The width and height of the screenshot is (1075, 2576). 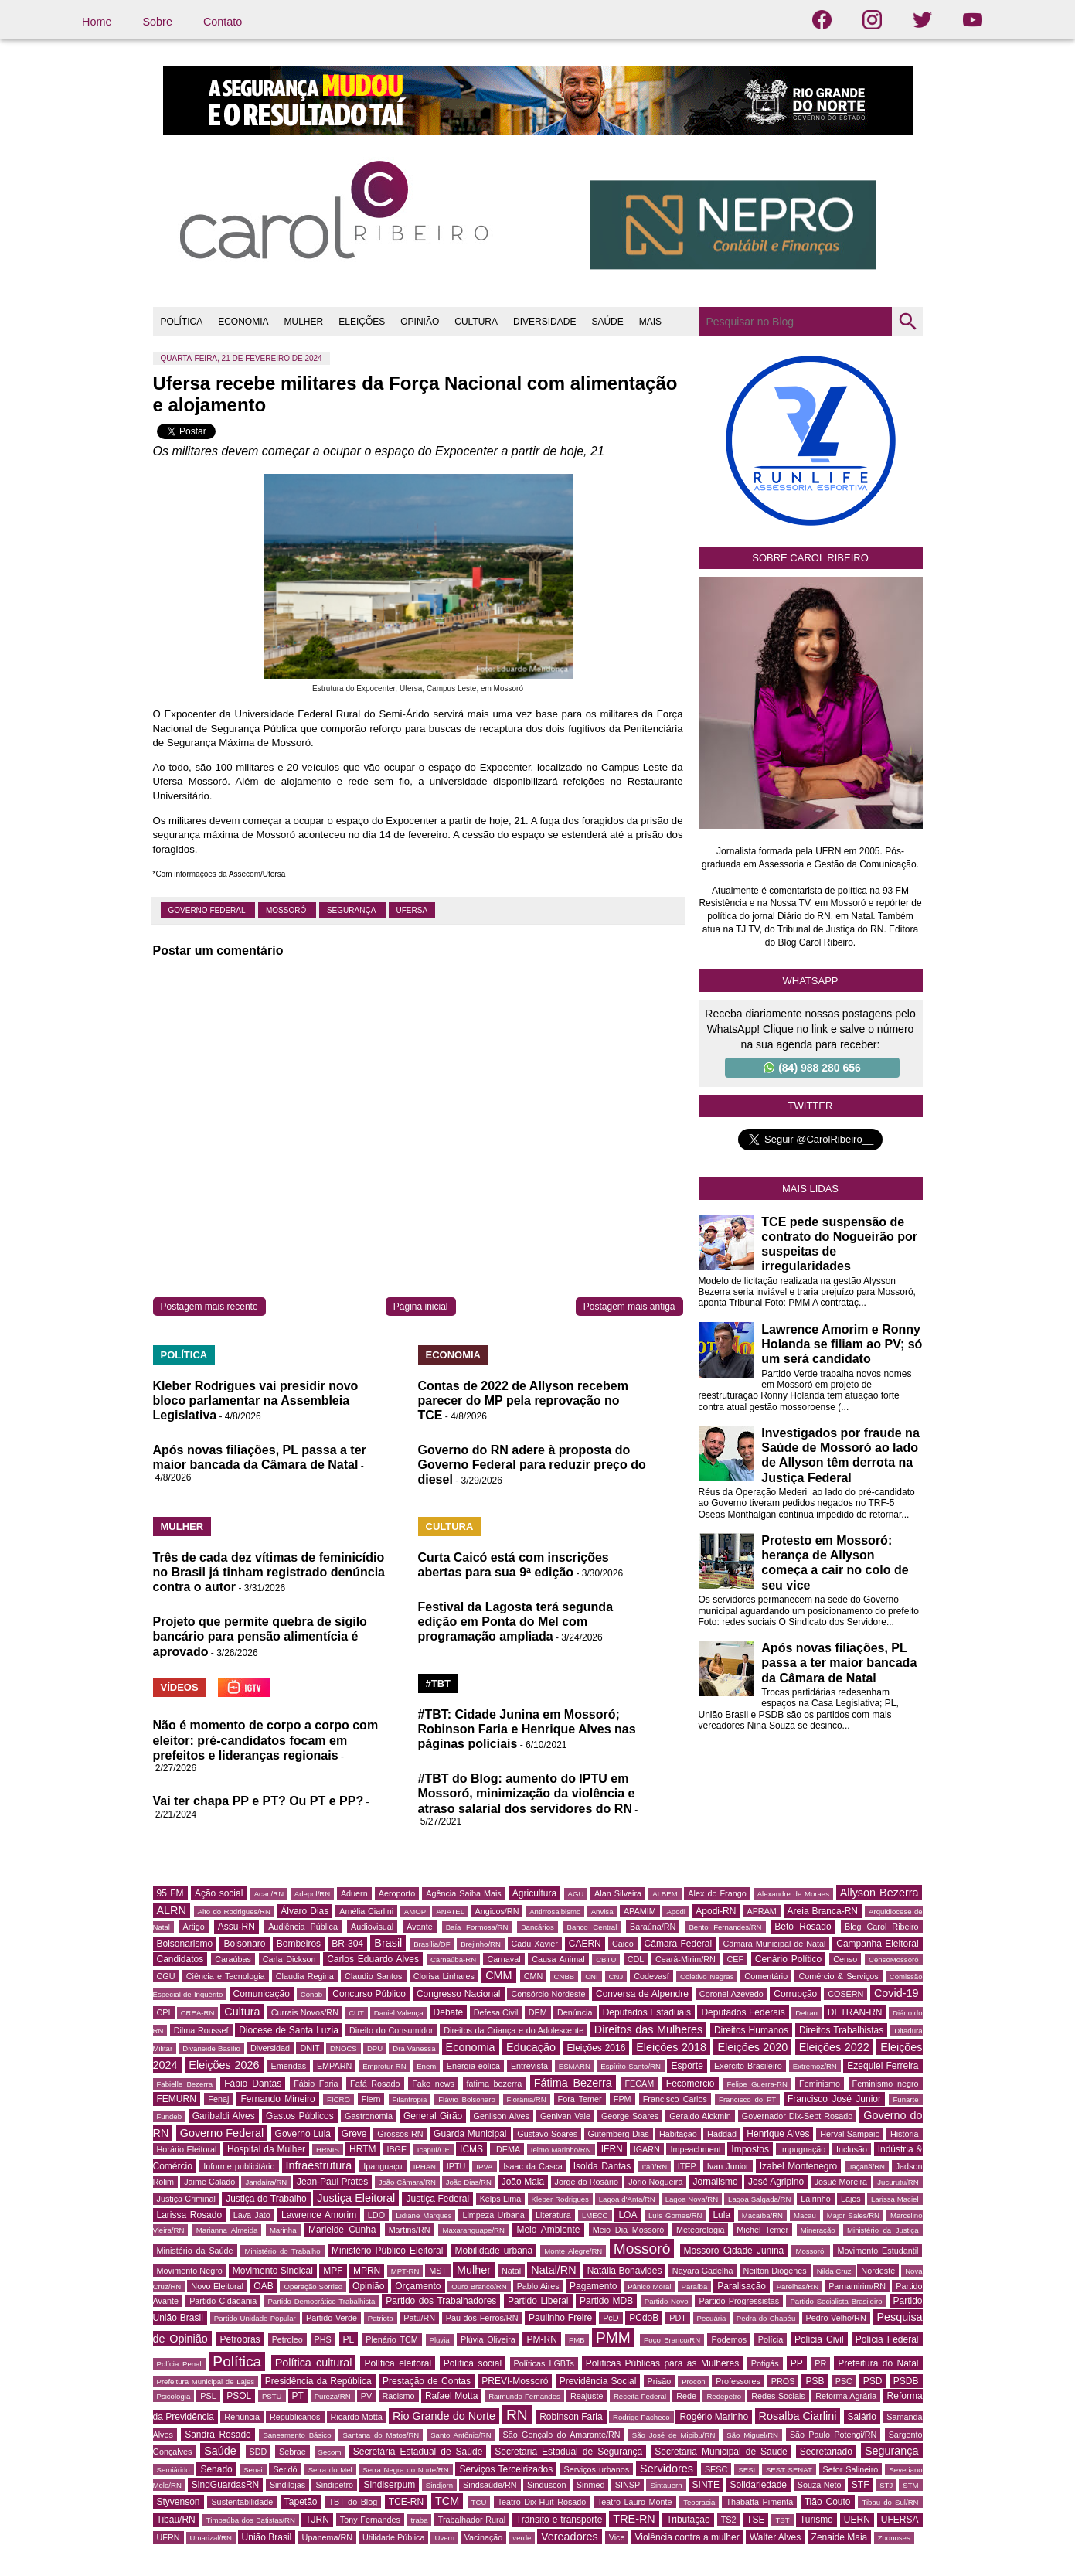 I want to click on Vacinação, so click(x=483, y=2537).